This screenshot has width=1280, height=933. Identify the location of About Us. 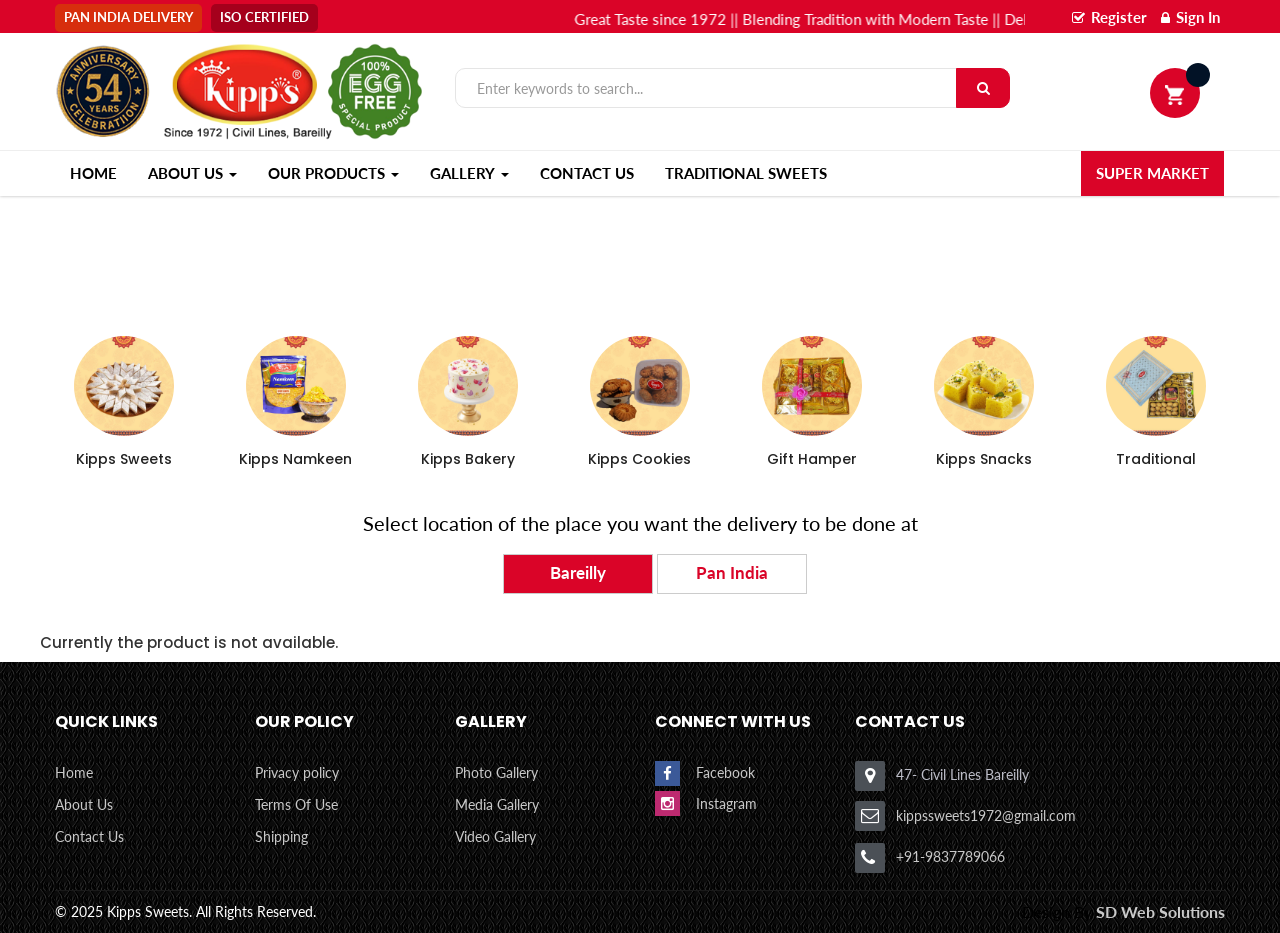
(84, 804).